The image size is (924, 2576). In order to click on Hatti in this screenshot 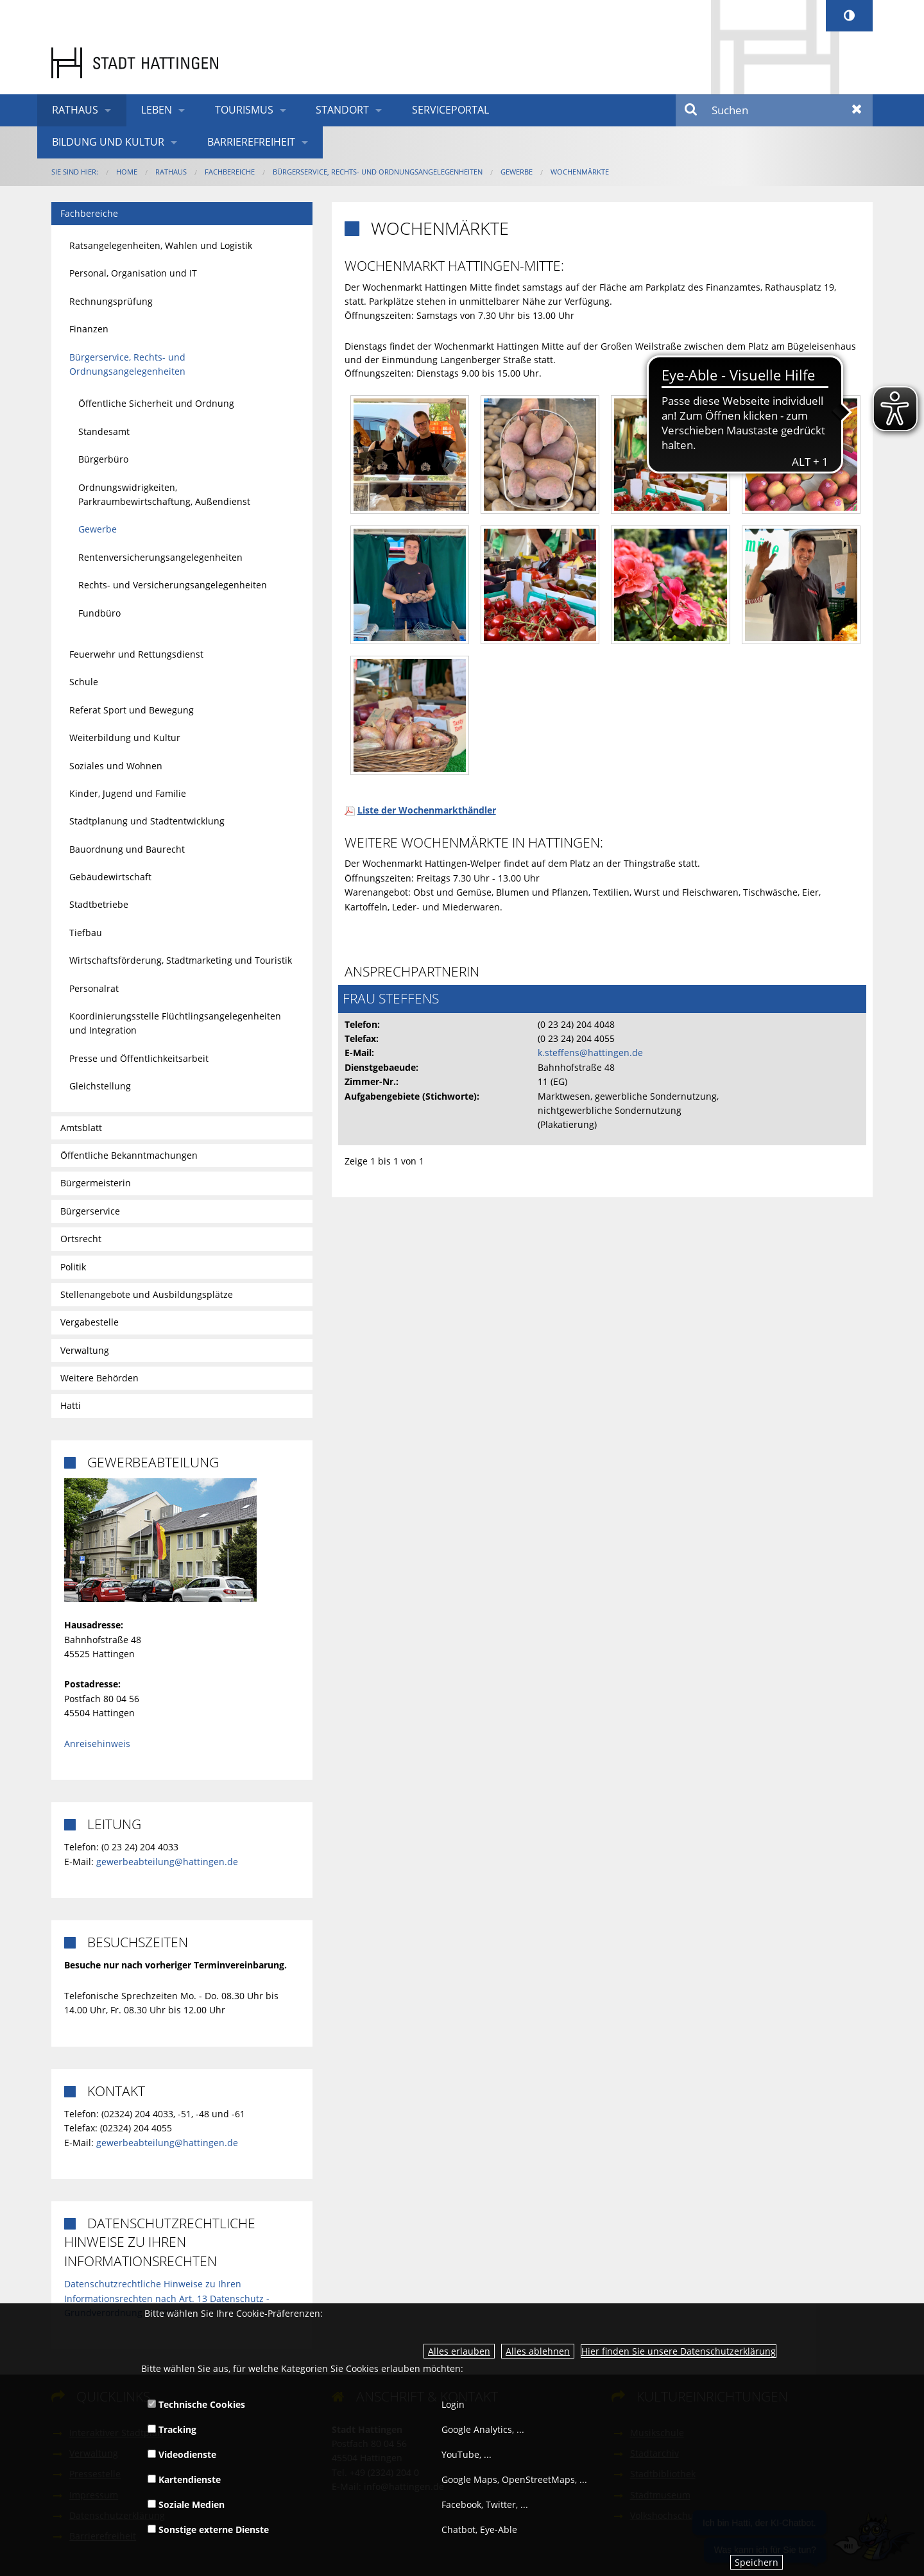, I will do `click(70, 1405)`.